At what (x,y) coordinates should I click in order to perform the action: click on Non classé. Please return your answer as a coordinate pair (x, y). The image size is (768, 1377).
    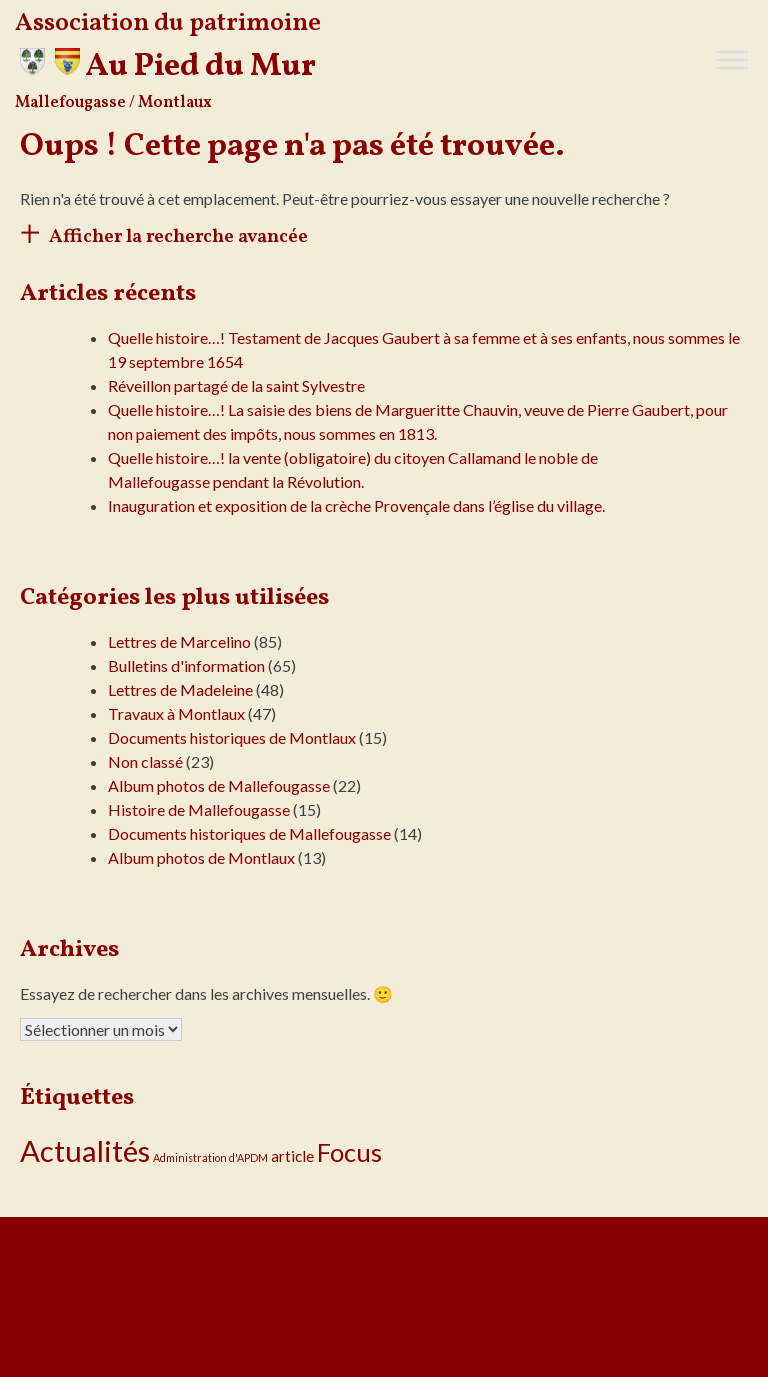
    Looking at the image, I should click on (145, 761).